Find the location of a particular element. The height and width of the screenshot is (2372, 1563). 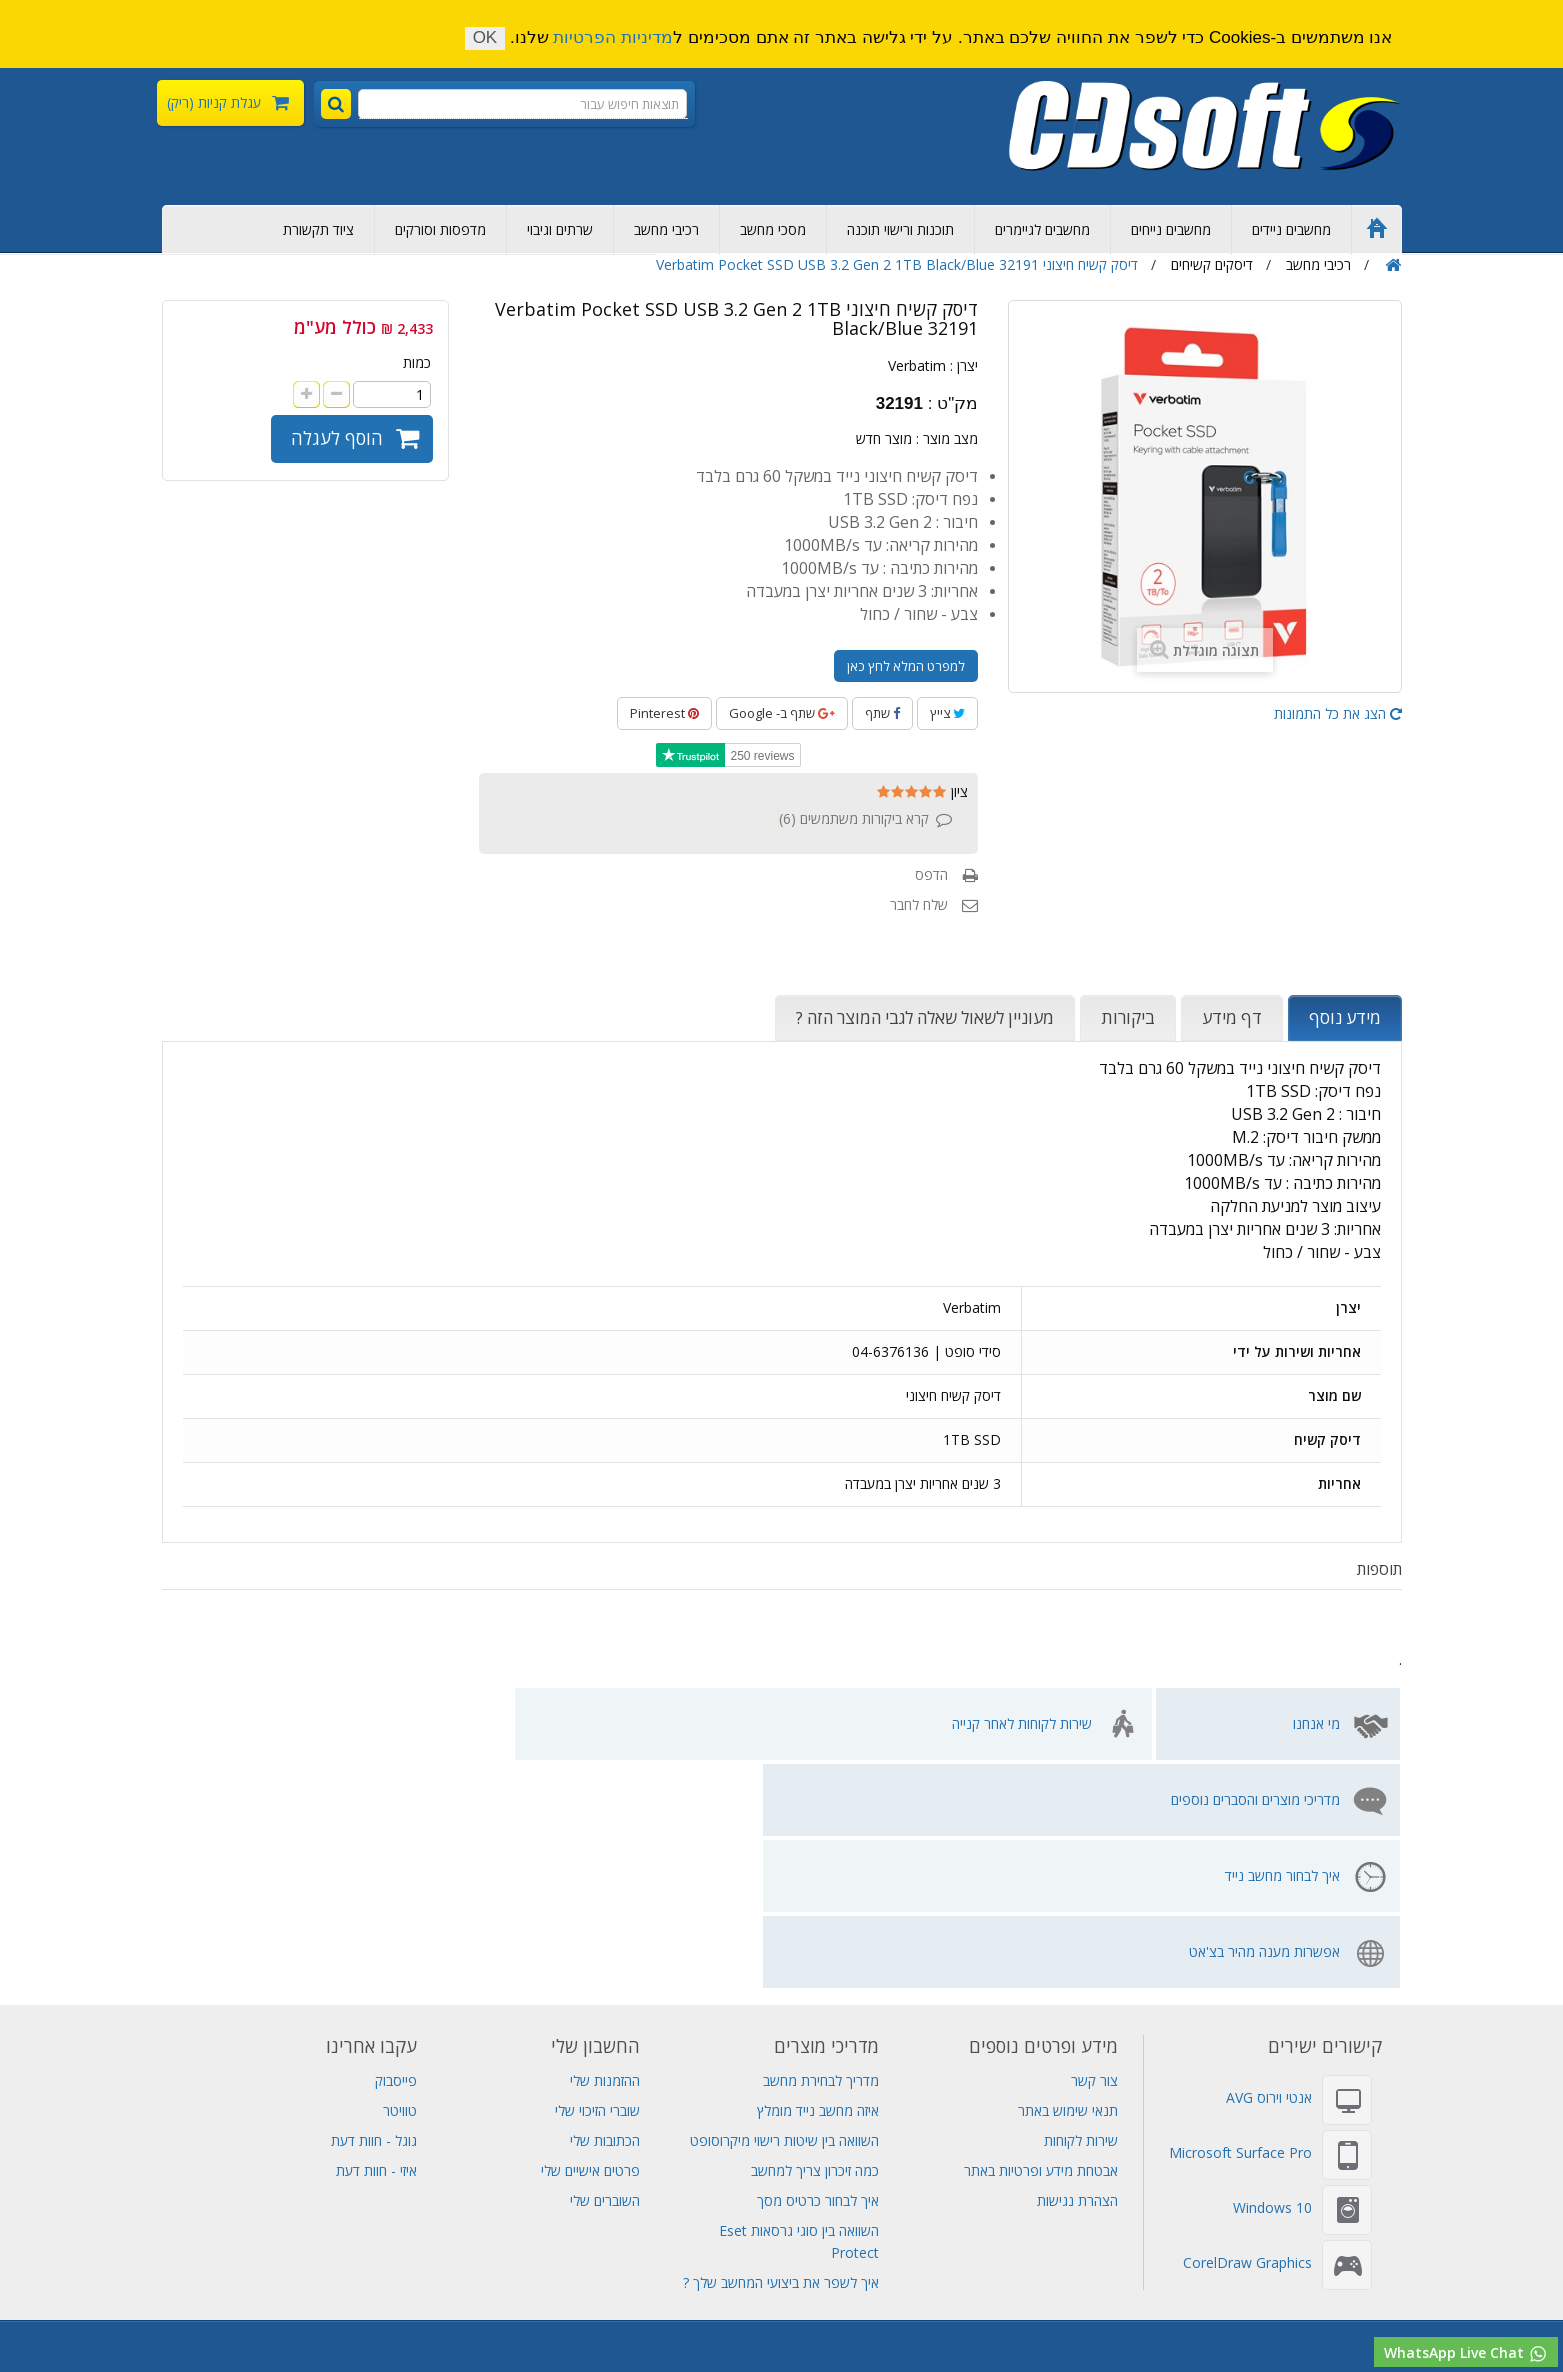

תנאי שימוש באתר is located at coordinates (1068, 1882).